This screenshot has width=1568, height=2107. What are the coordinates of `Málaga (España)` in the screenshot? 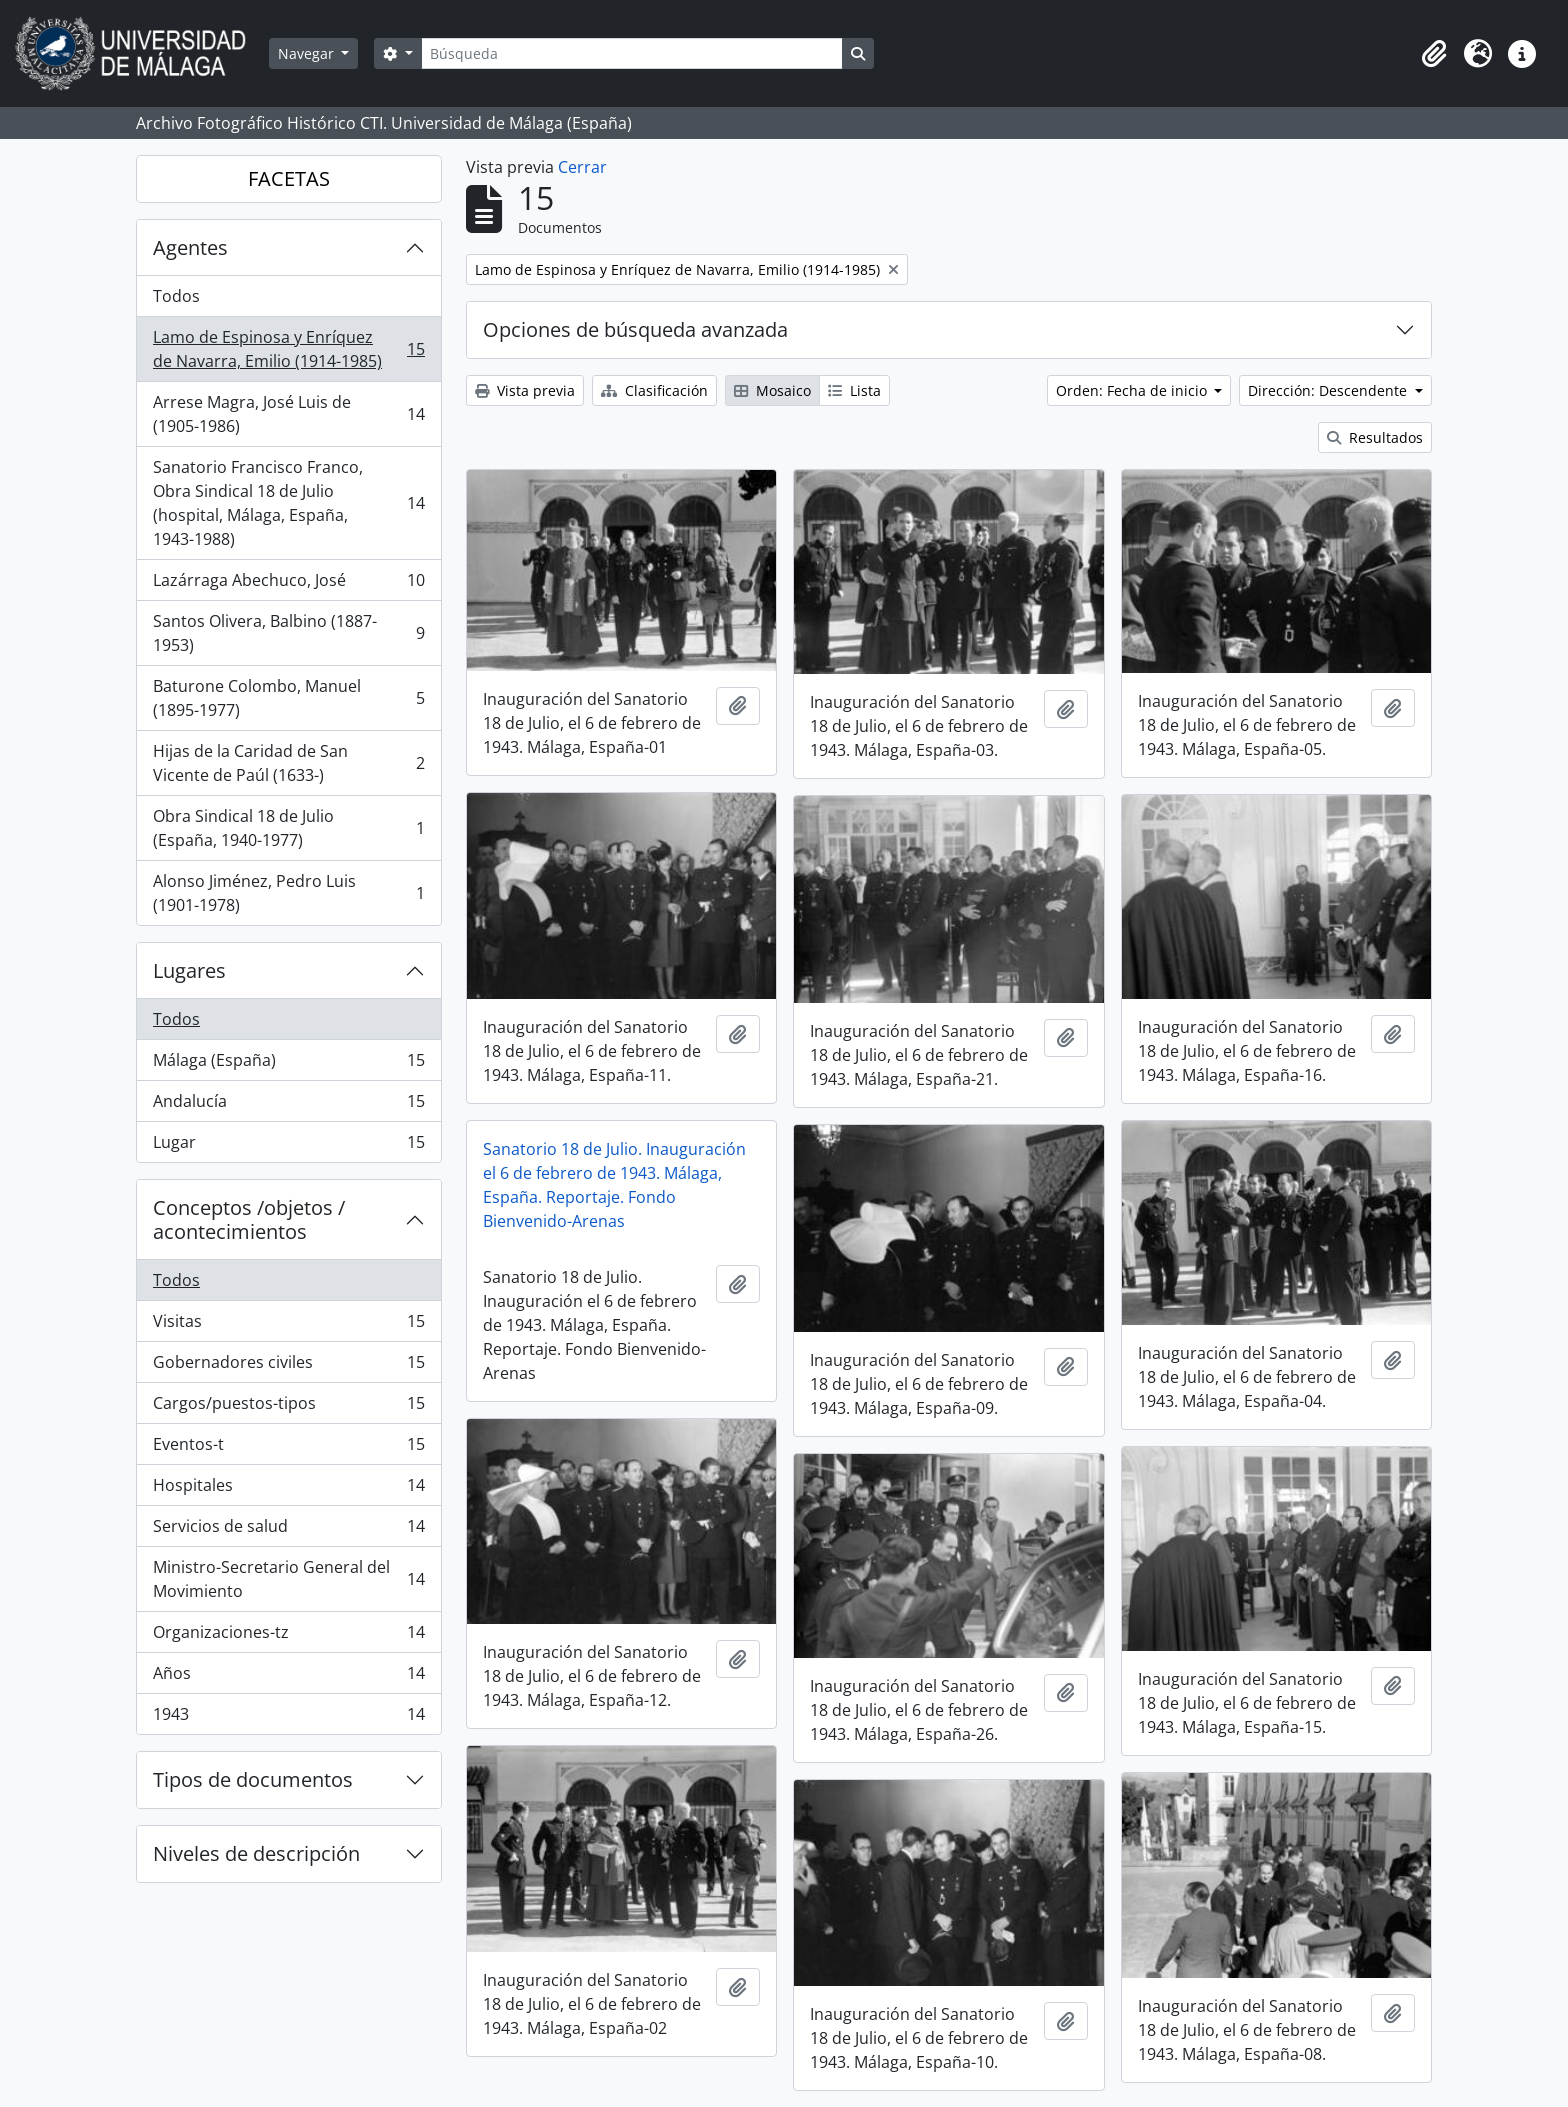 It's located at (288, 1064).